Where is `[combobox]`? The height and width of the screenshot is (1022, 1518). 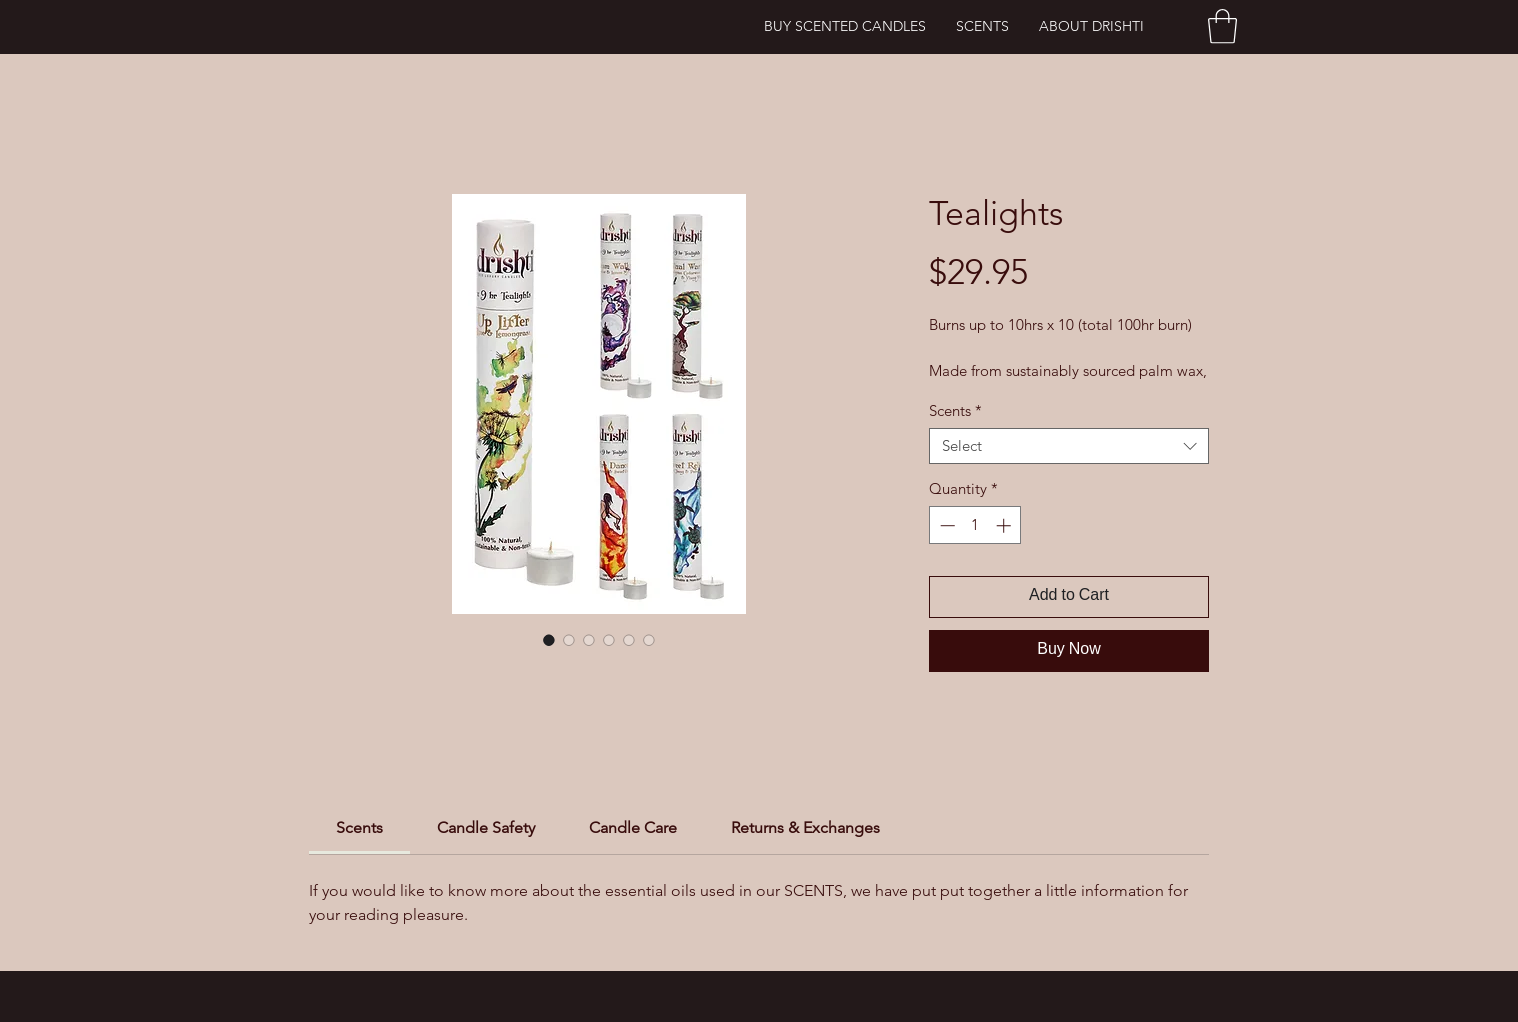
[combobox] is located at coordinates (1069, 446).